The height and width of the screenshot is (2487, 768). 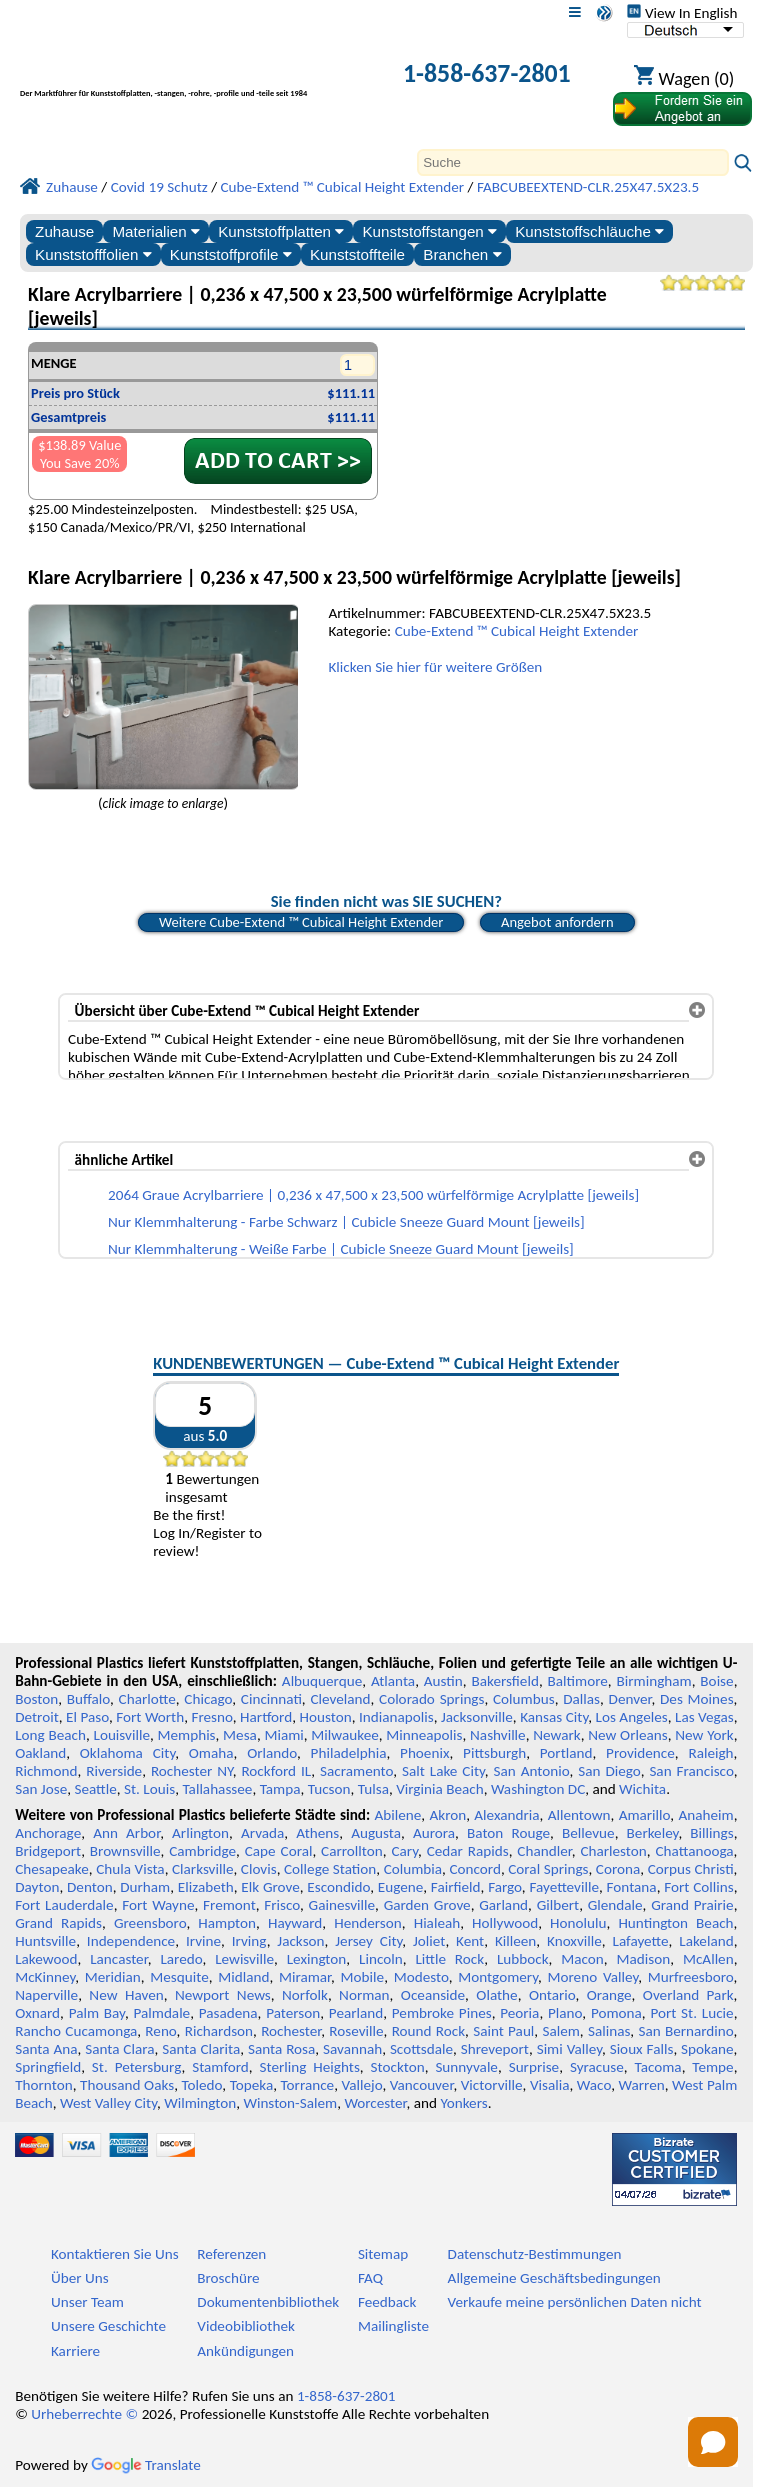 What do you see at coordinates (685, 2031) in the screenshot?
I see `San Bernardino` at bounding box center [685, 2031].